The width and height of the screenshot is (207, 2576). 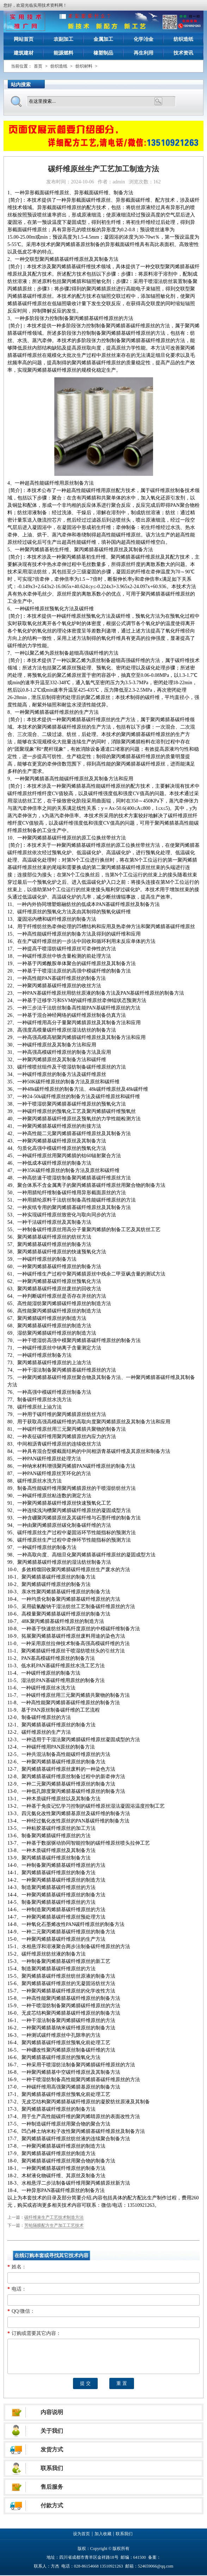 What do you see at coordinates (103, 53) in the screenshot?
I see `橡塑制品` at bounding box center [103, 53].